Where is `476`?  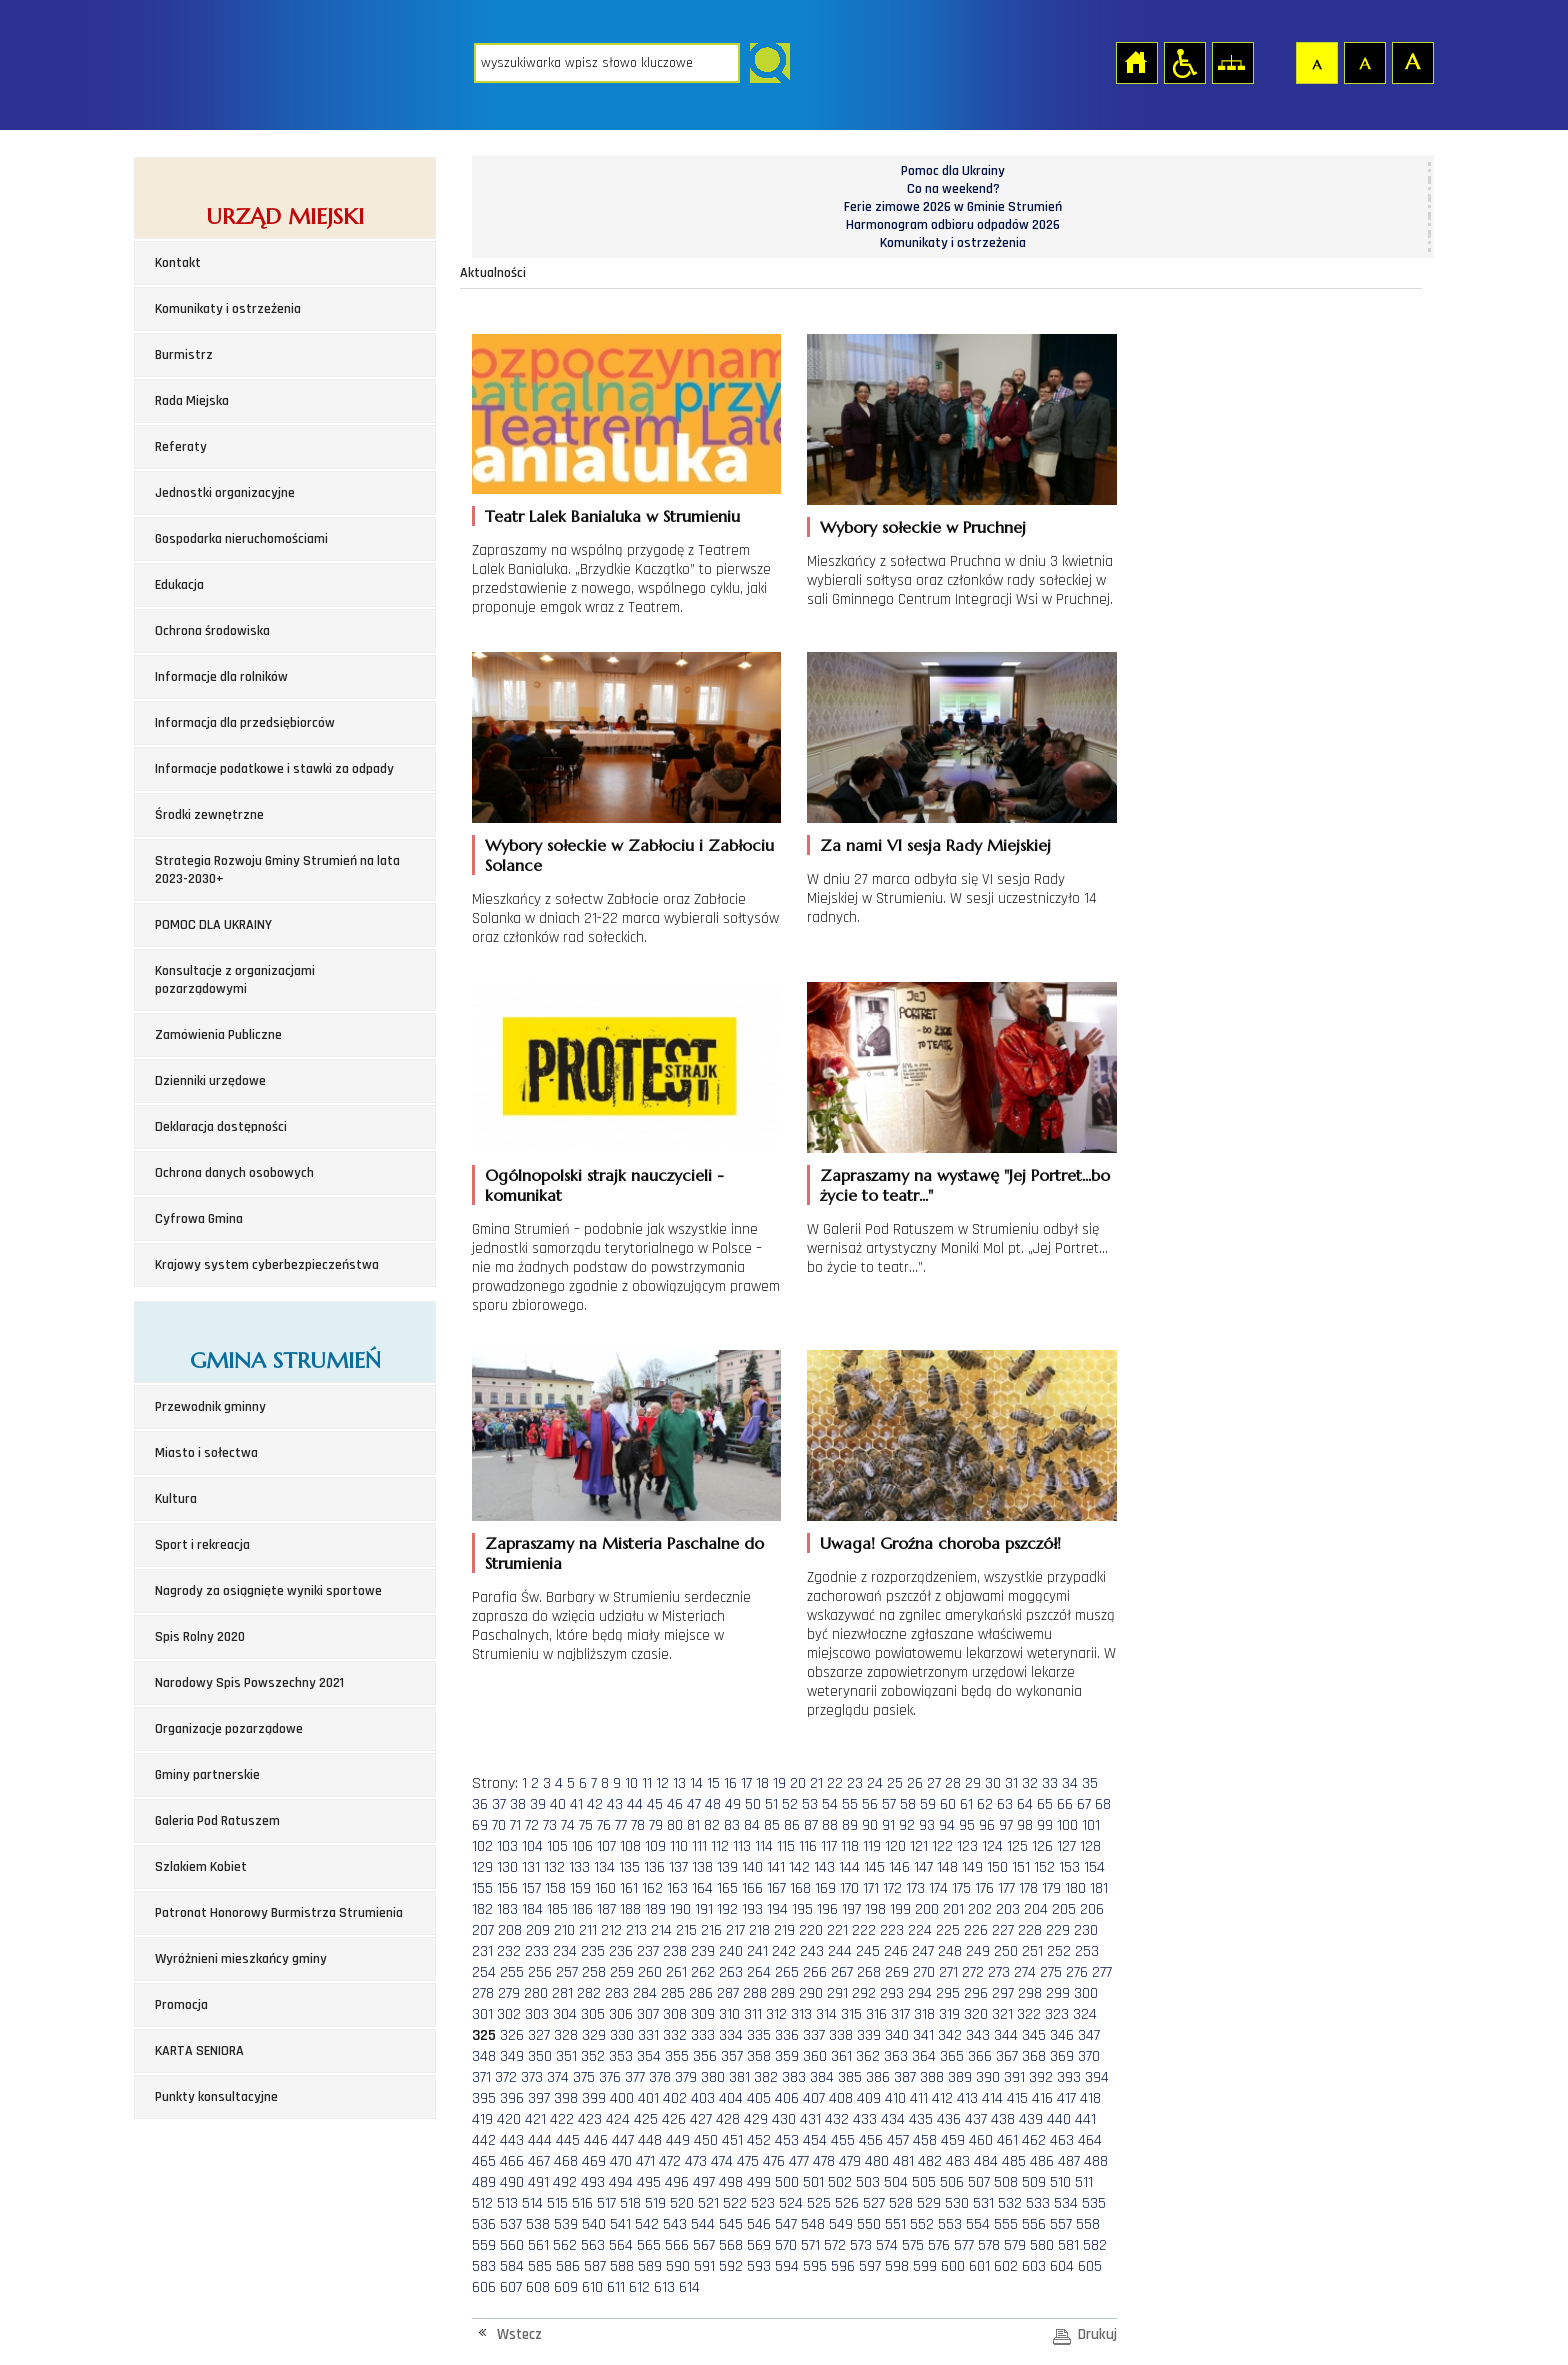 476 is located at coordinates (774, 2161).